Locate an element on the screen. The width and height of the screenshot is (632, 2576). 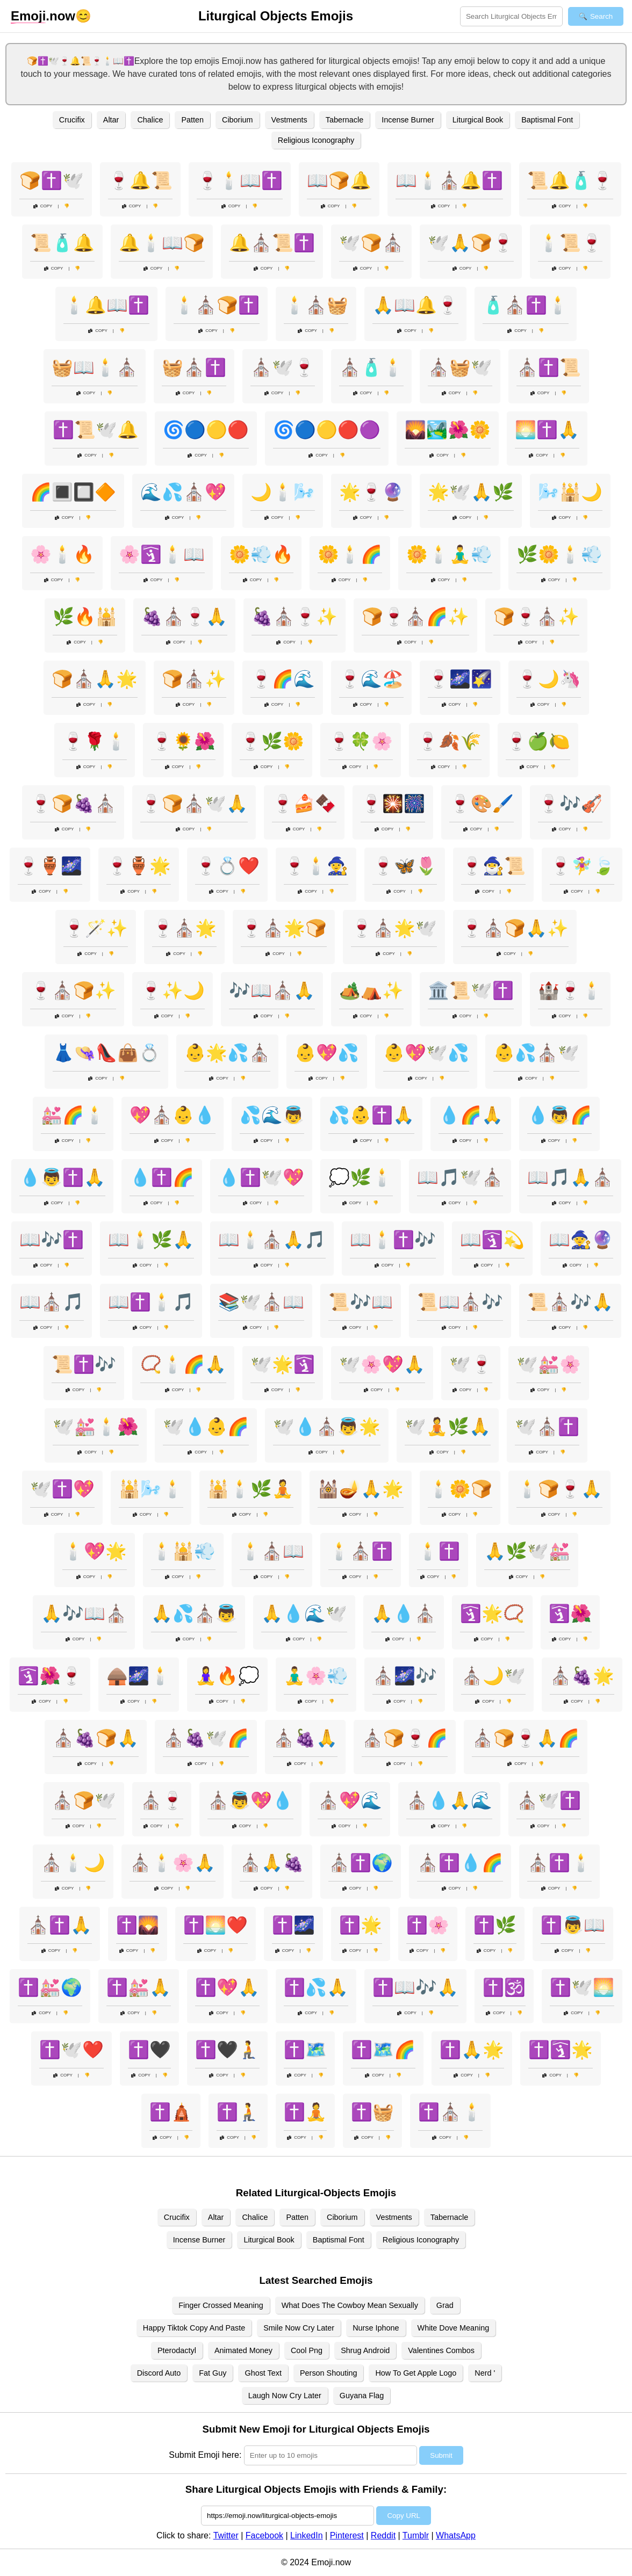
📖🍞🔔 is located at coordinates (339, 180).